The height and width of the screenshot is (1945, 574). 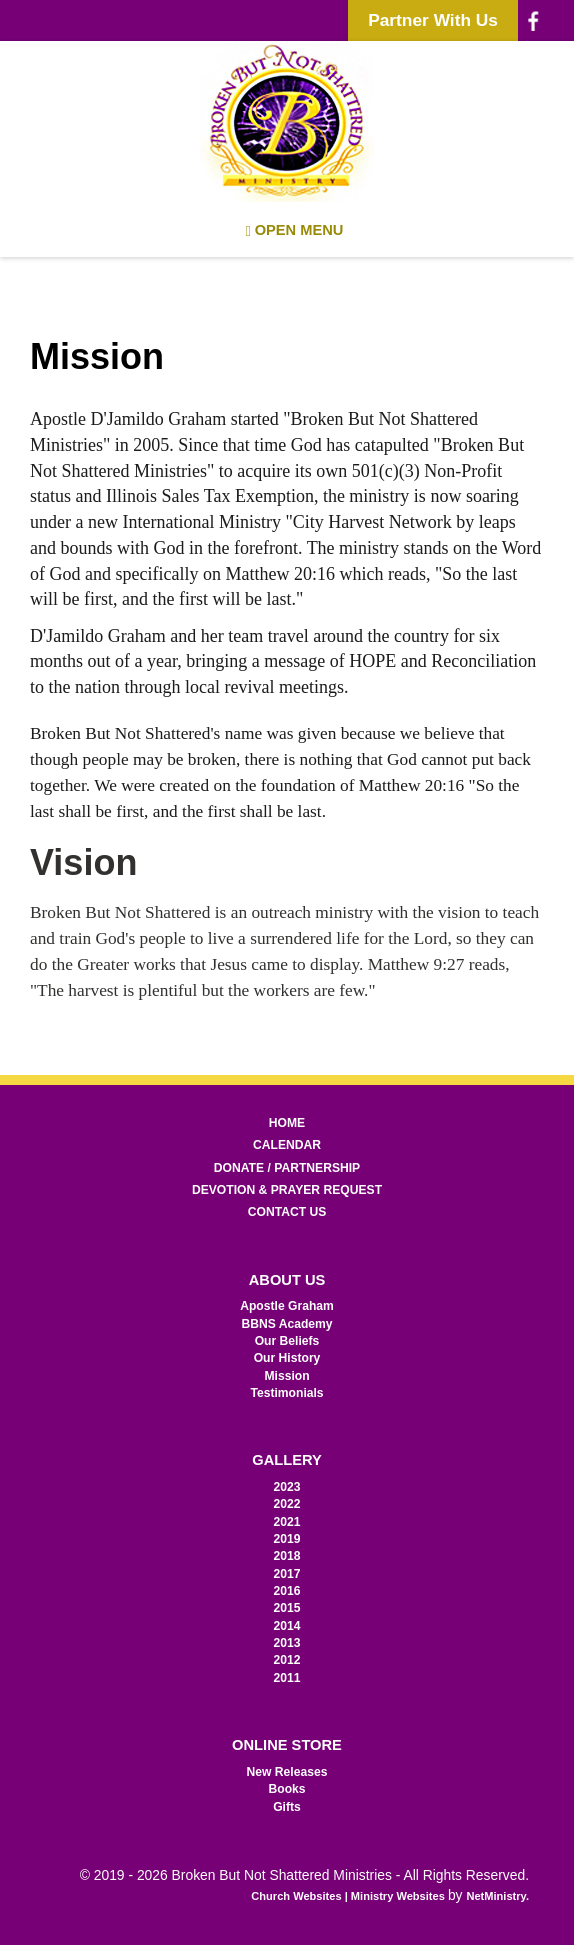 I want to click on Our History, so click(x=287, y=1358).